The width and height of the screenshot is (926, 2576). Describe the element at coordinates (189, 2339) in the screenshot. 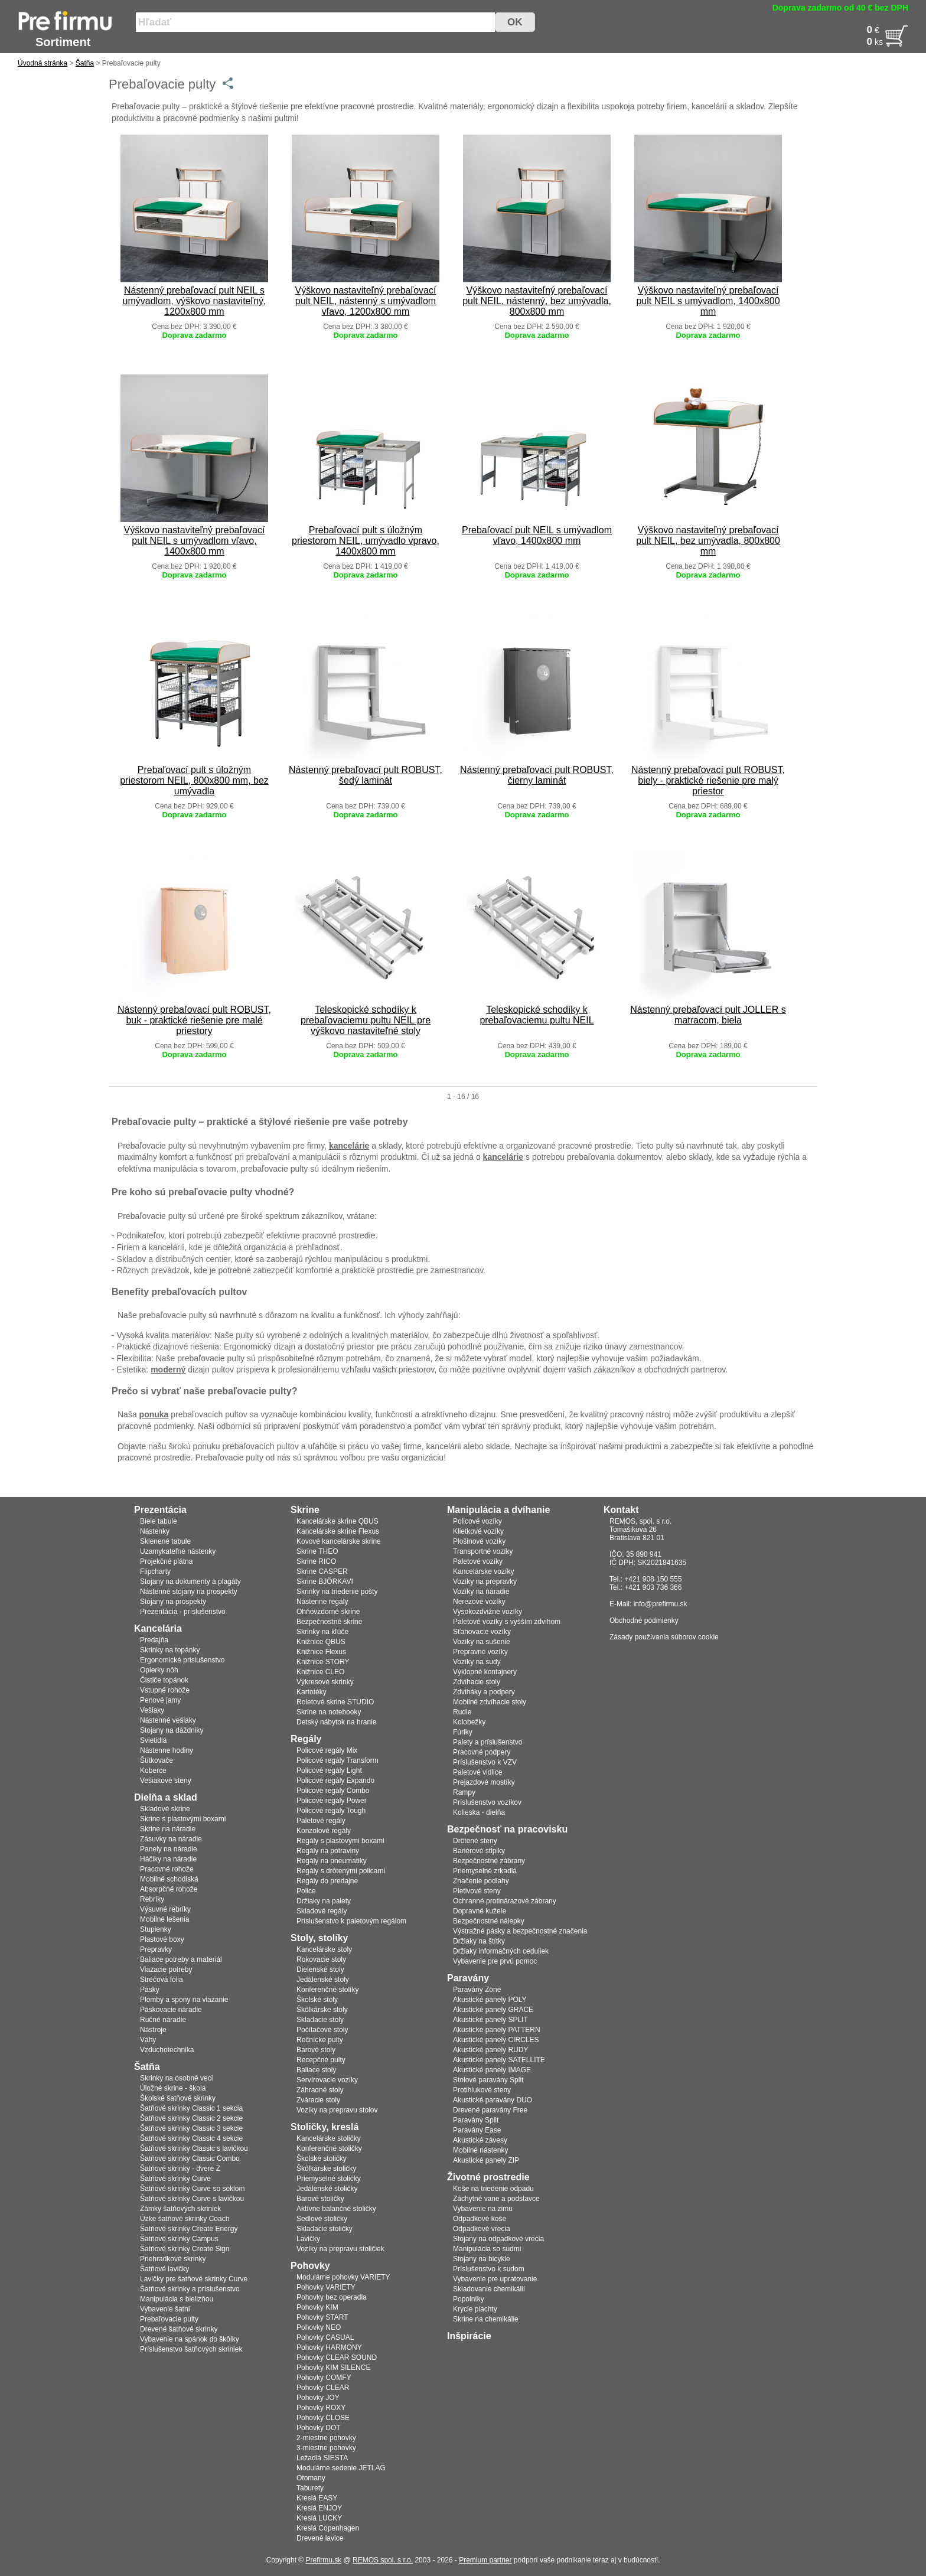

I see `Vybavenie na spánok do škôlky` at that location.